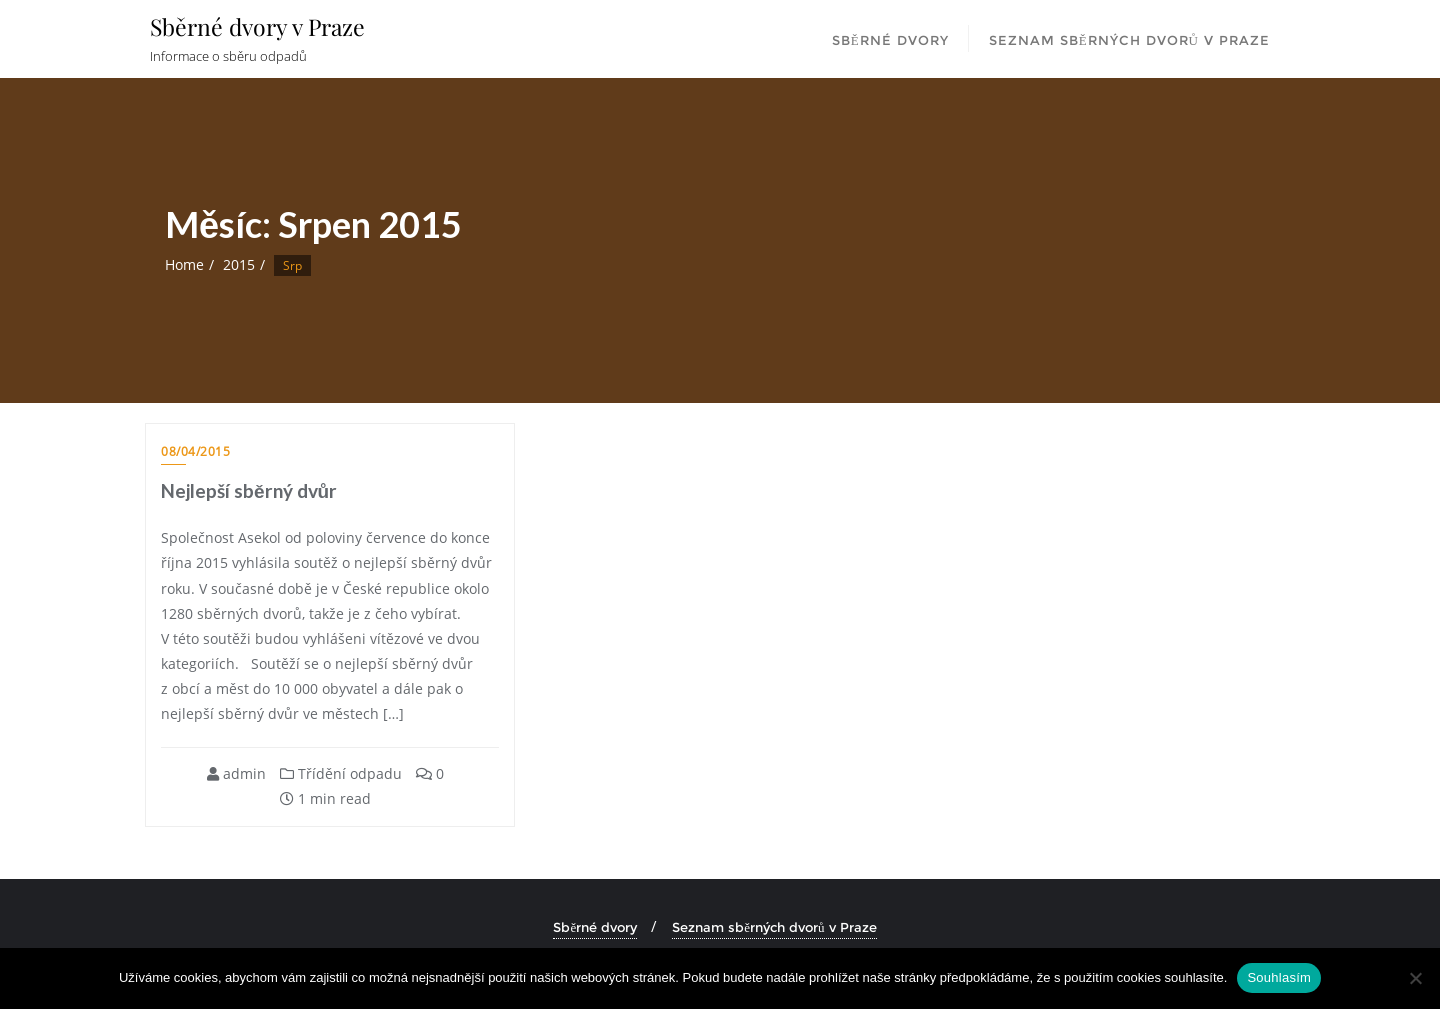 This screenshot has width=1440, height=1009. Describe the element at coordinates (774, 927) in the screenshot. I see `Seznam sběrných dvorů v Praze` at that location.